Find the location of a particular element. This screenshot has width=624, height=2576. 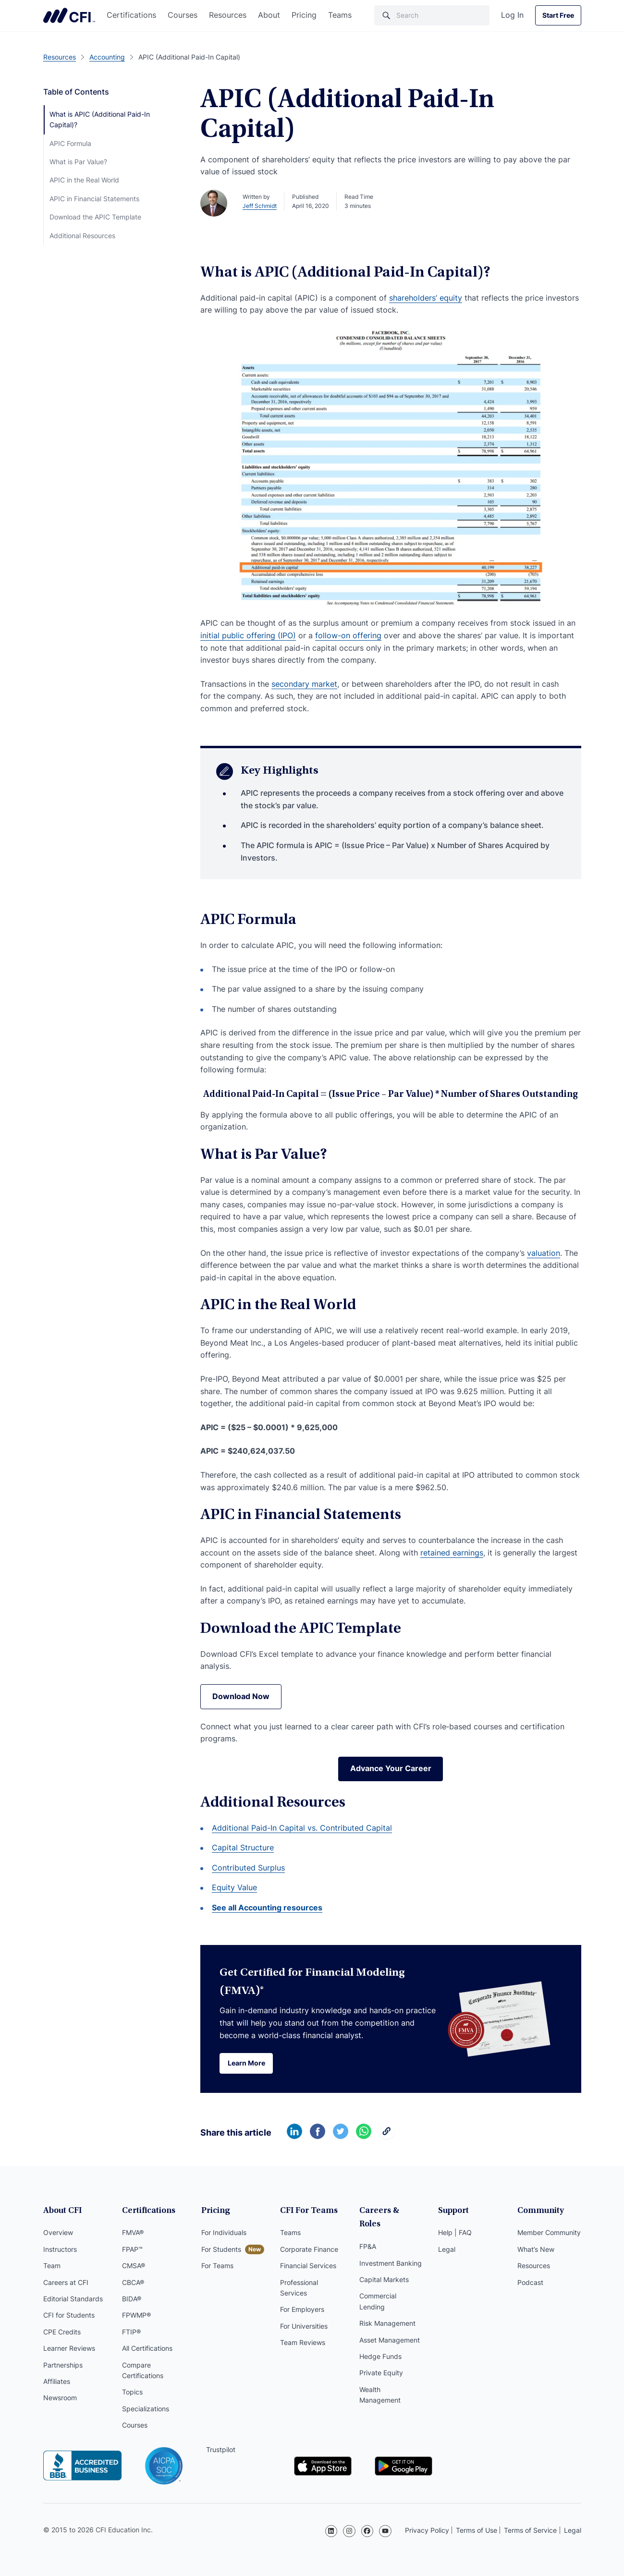

Capital Structure is located at coordinates (243, 1848).